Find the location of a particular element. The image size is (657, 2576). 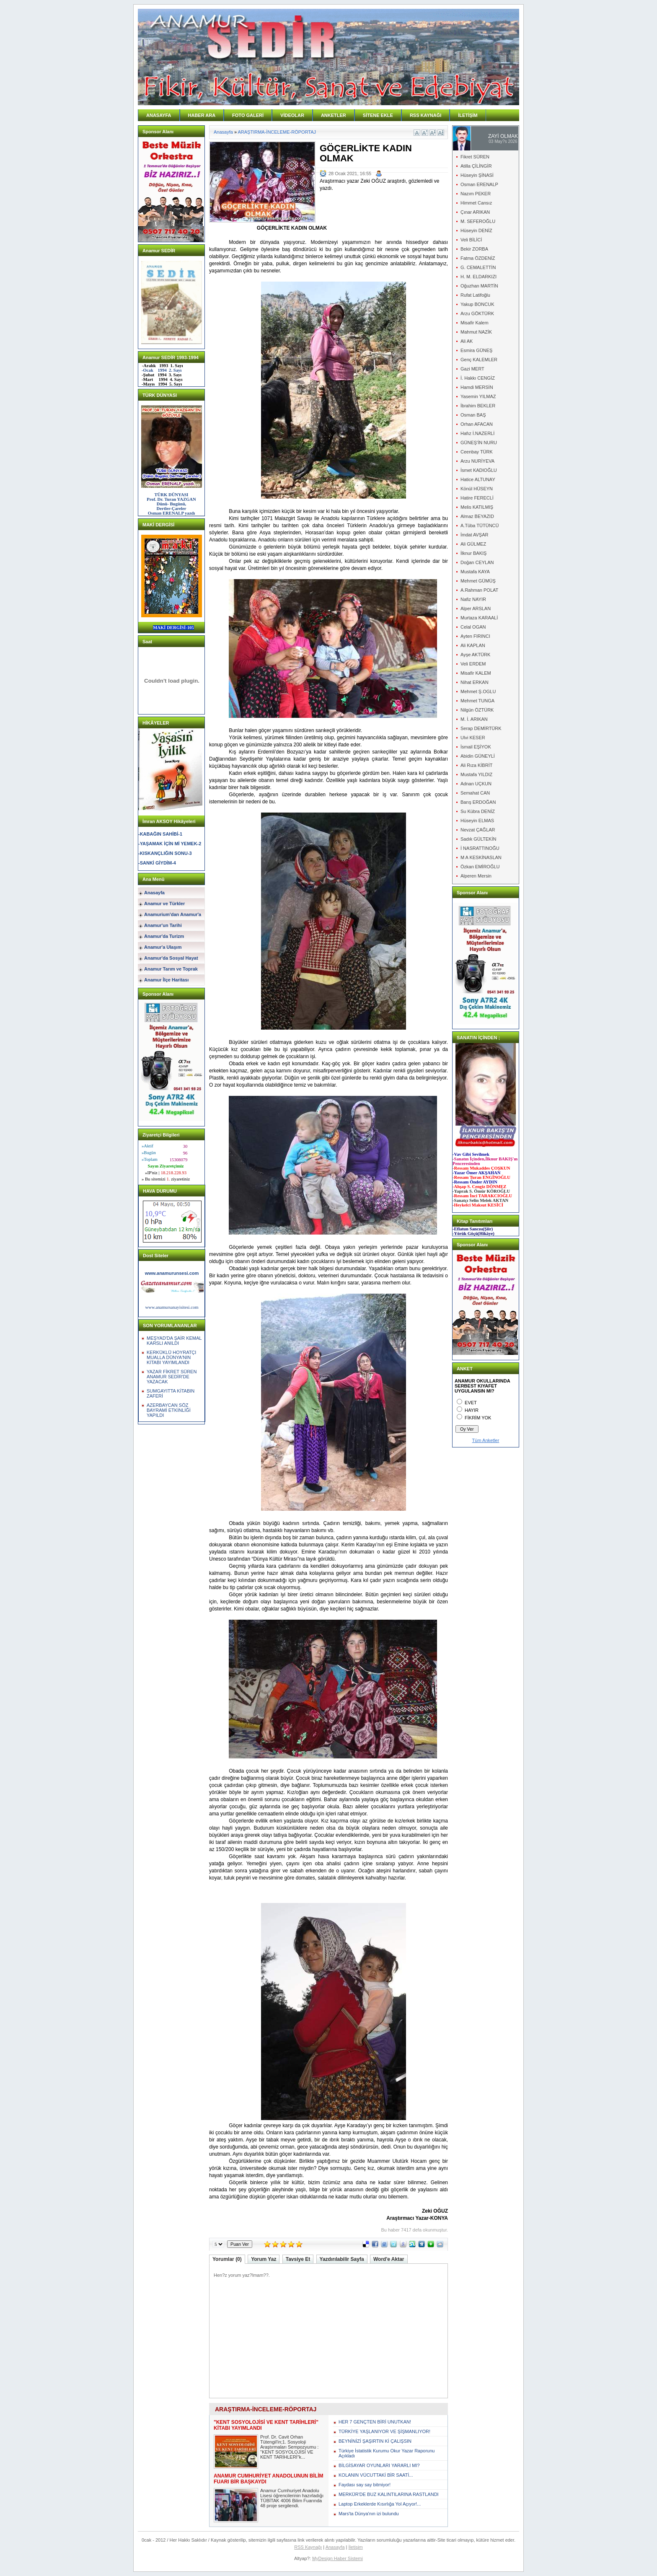

Fatma ÖZDENİZ is located at coordinates (477, 258).